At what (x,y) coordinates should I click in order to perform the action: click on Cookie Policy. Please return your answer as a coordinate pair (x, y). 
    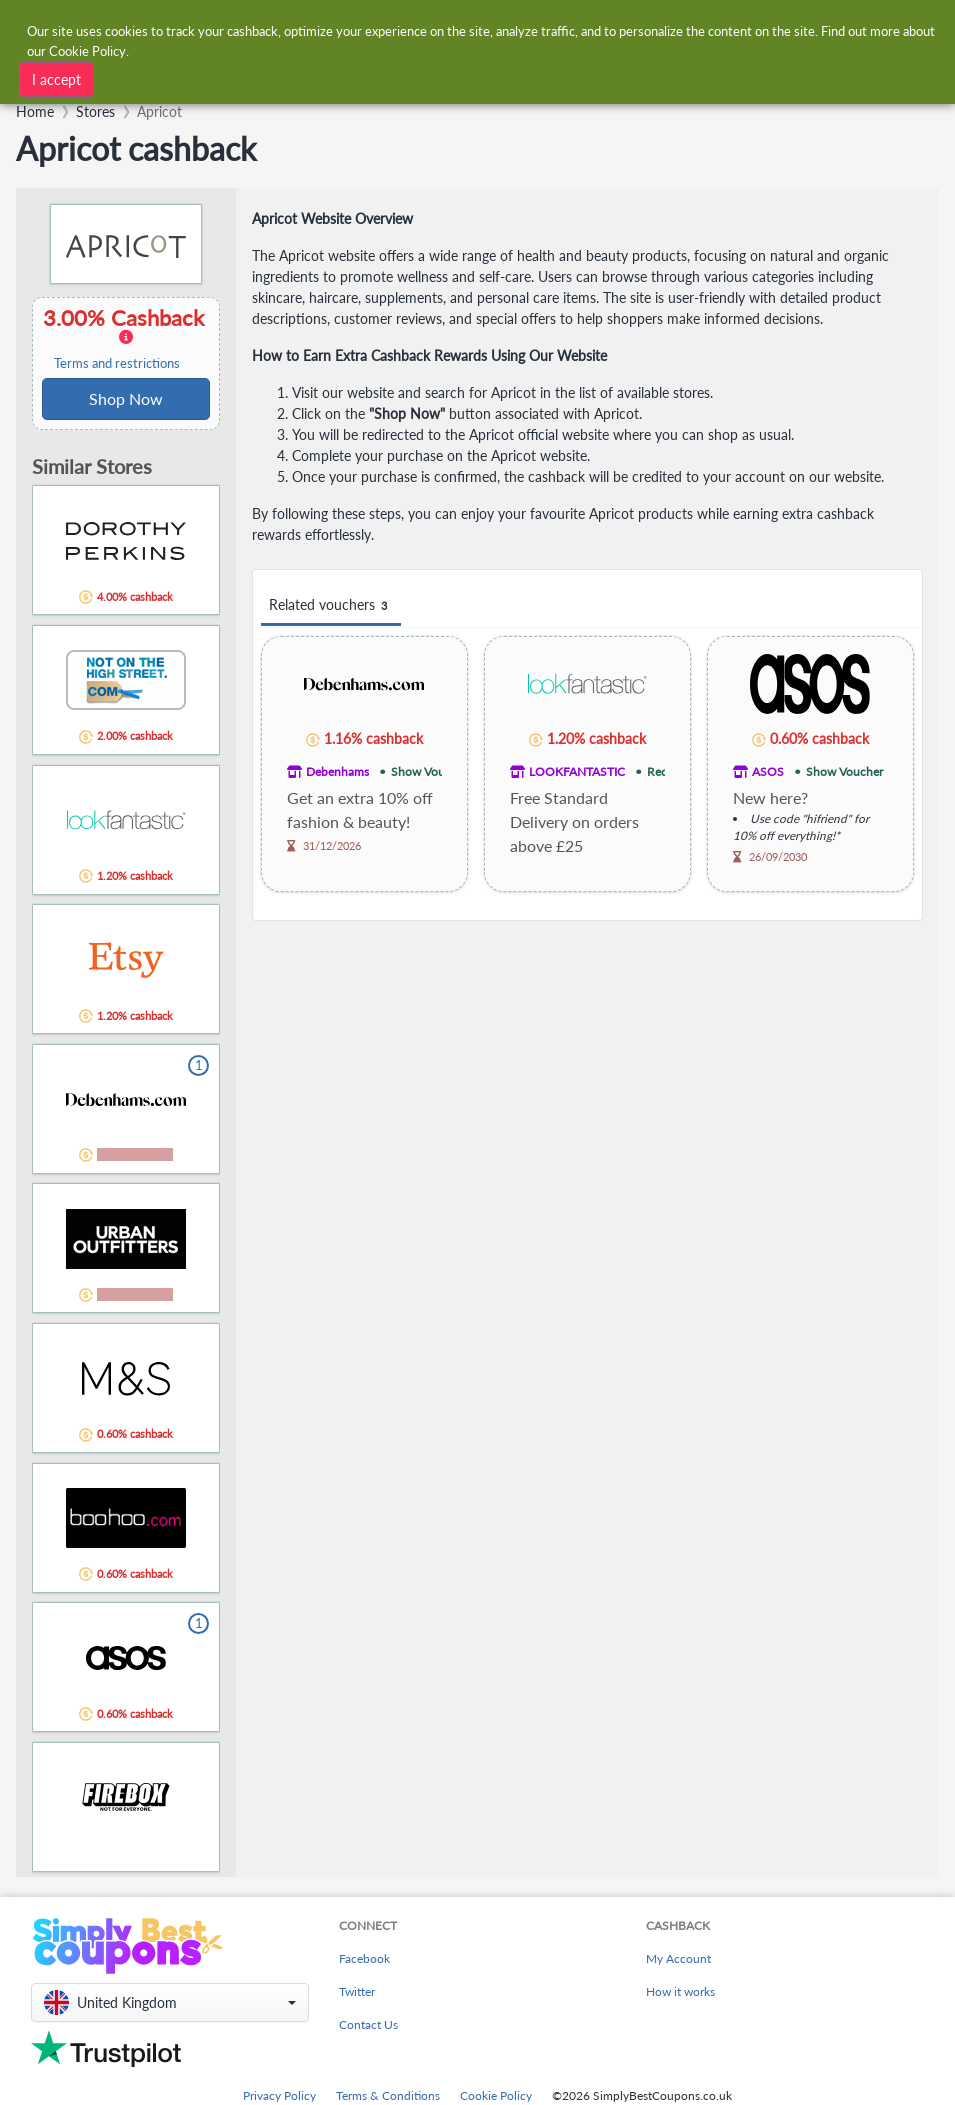
    Looking at the image, I should click on (496, 2095).